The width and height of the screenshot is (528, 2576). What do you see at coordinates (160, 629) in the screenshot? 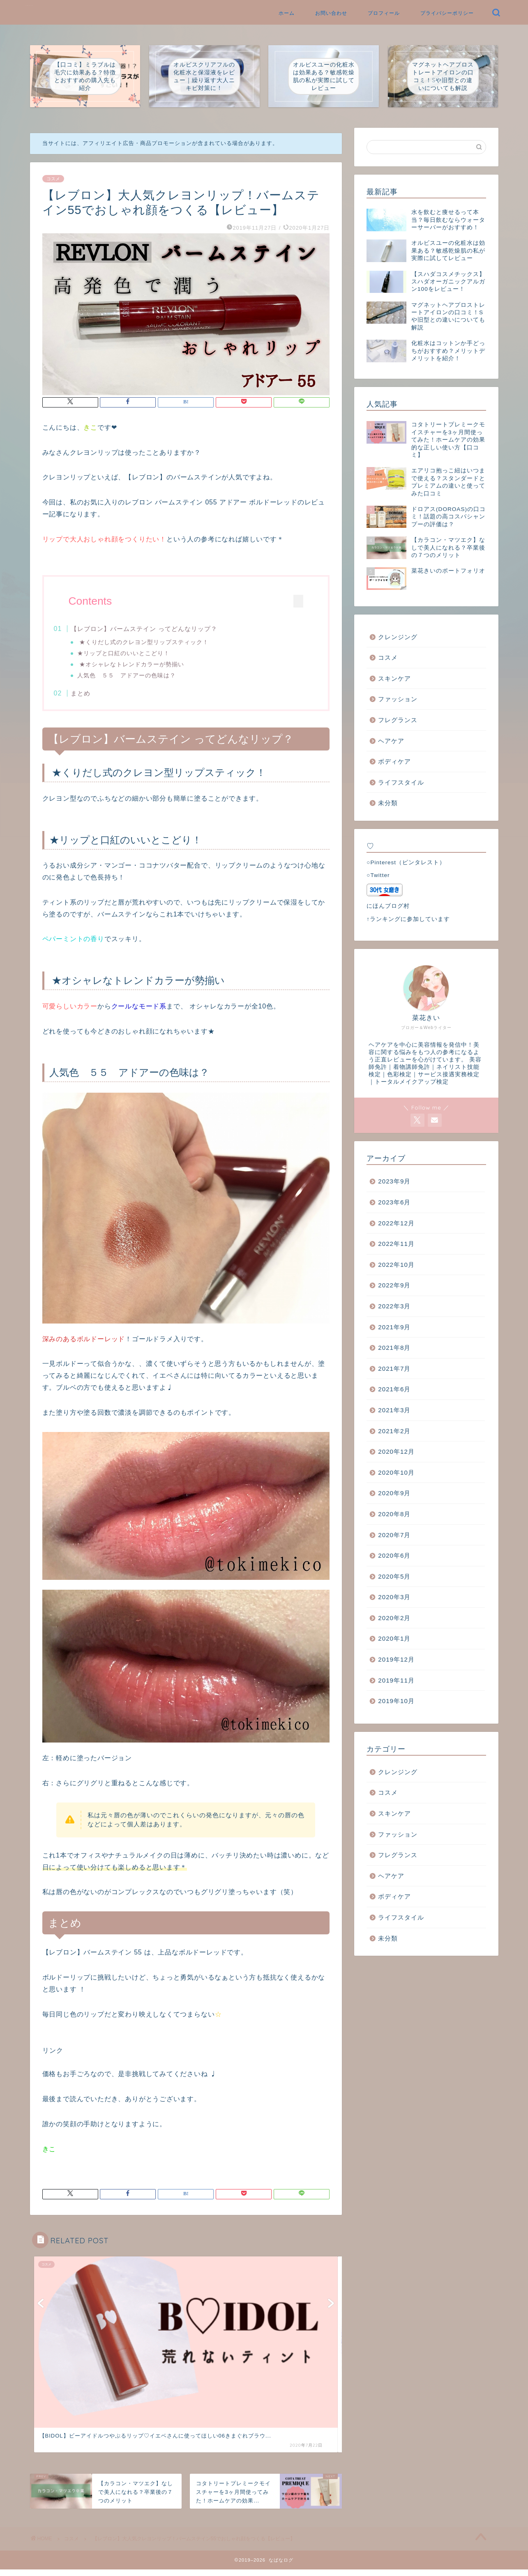
I see `【レブロン】バームステイン ってどんなリップ？` at bounding box center [160, 629].